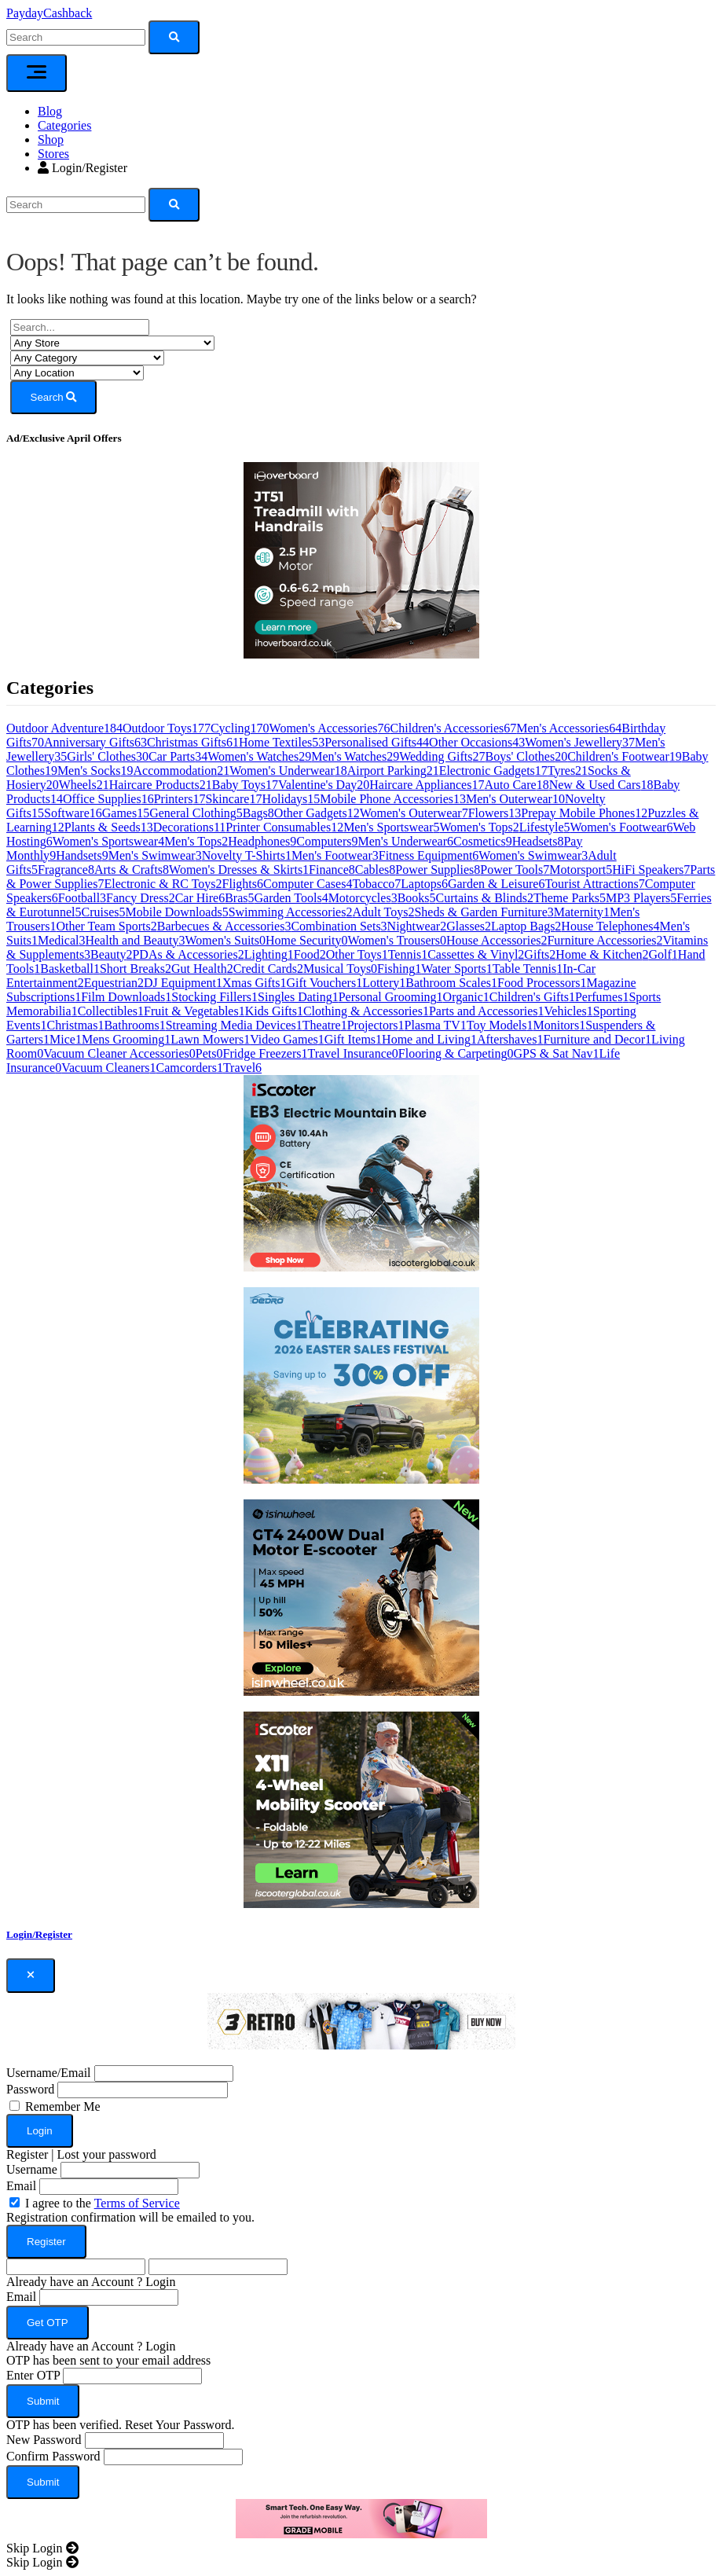 The height and width of the screenshot is (2576, 722). Describe the element at coordinates (111, 1011) in the screenshot. I see `Collectibles` at that location.